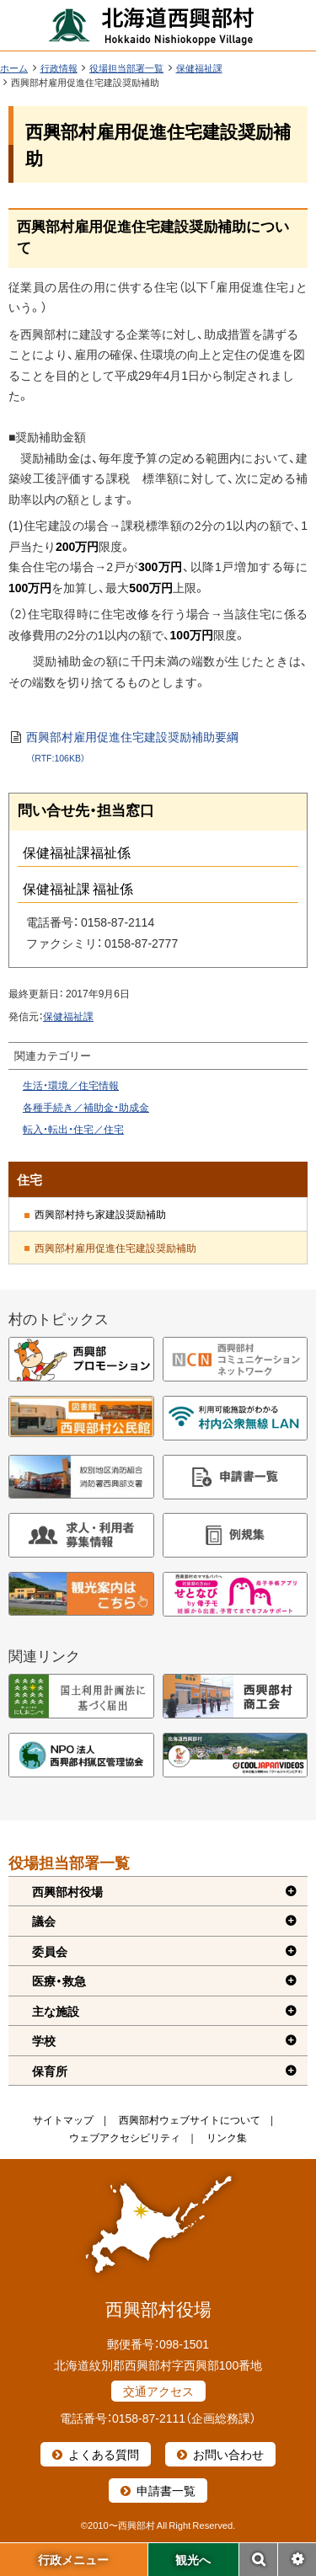 The width and height of the screenshot is (316, 2576). Describe the element at coordinates (151, 25) in the screenshot. I see `北海道西興部村` at that location.